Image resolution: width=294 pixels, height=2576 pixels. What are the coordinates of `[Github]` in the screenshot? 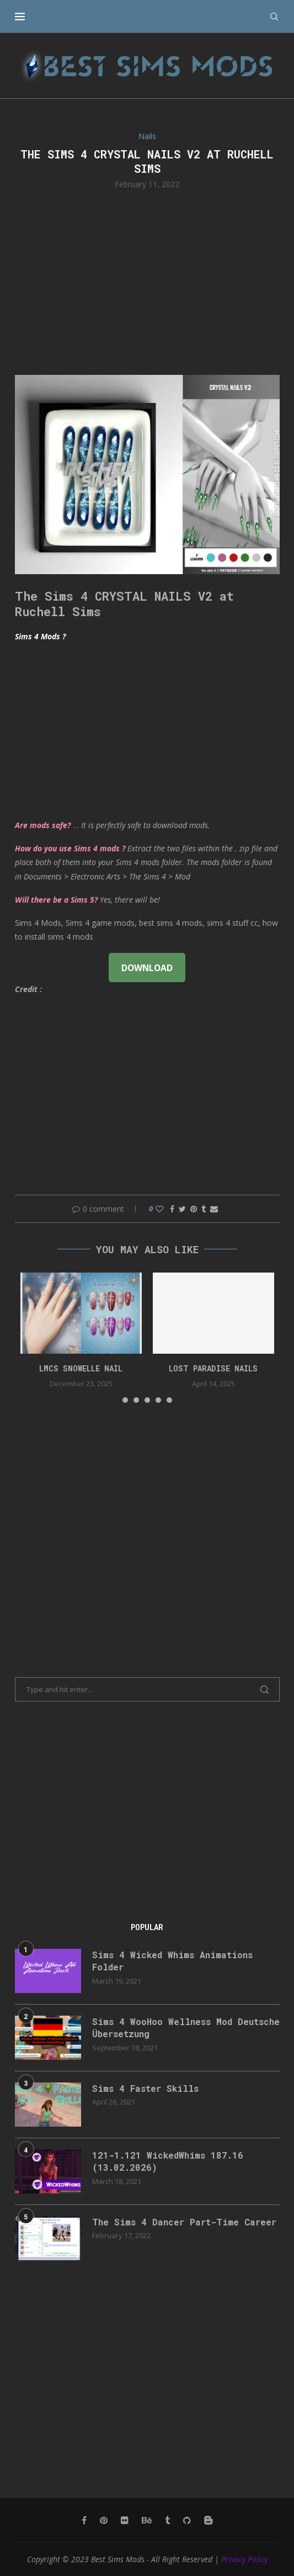 It's located at (187, 2520).